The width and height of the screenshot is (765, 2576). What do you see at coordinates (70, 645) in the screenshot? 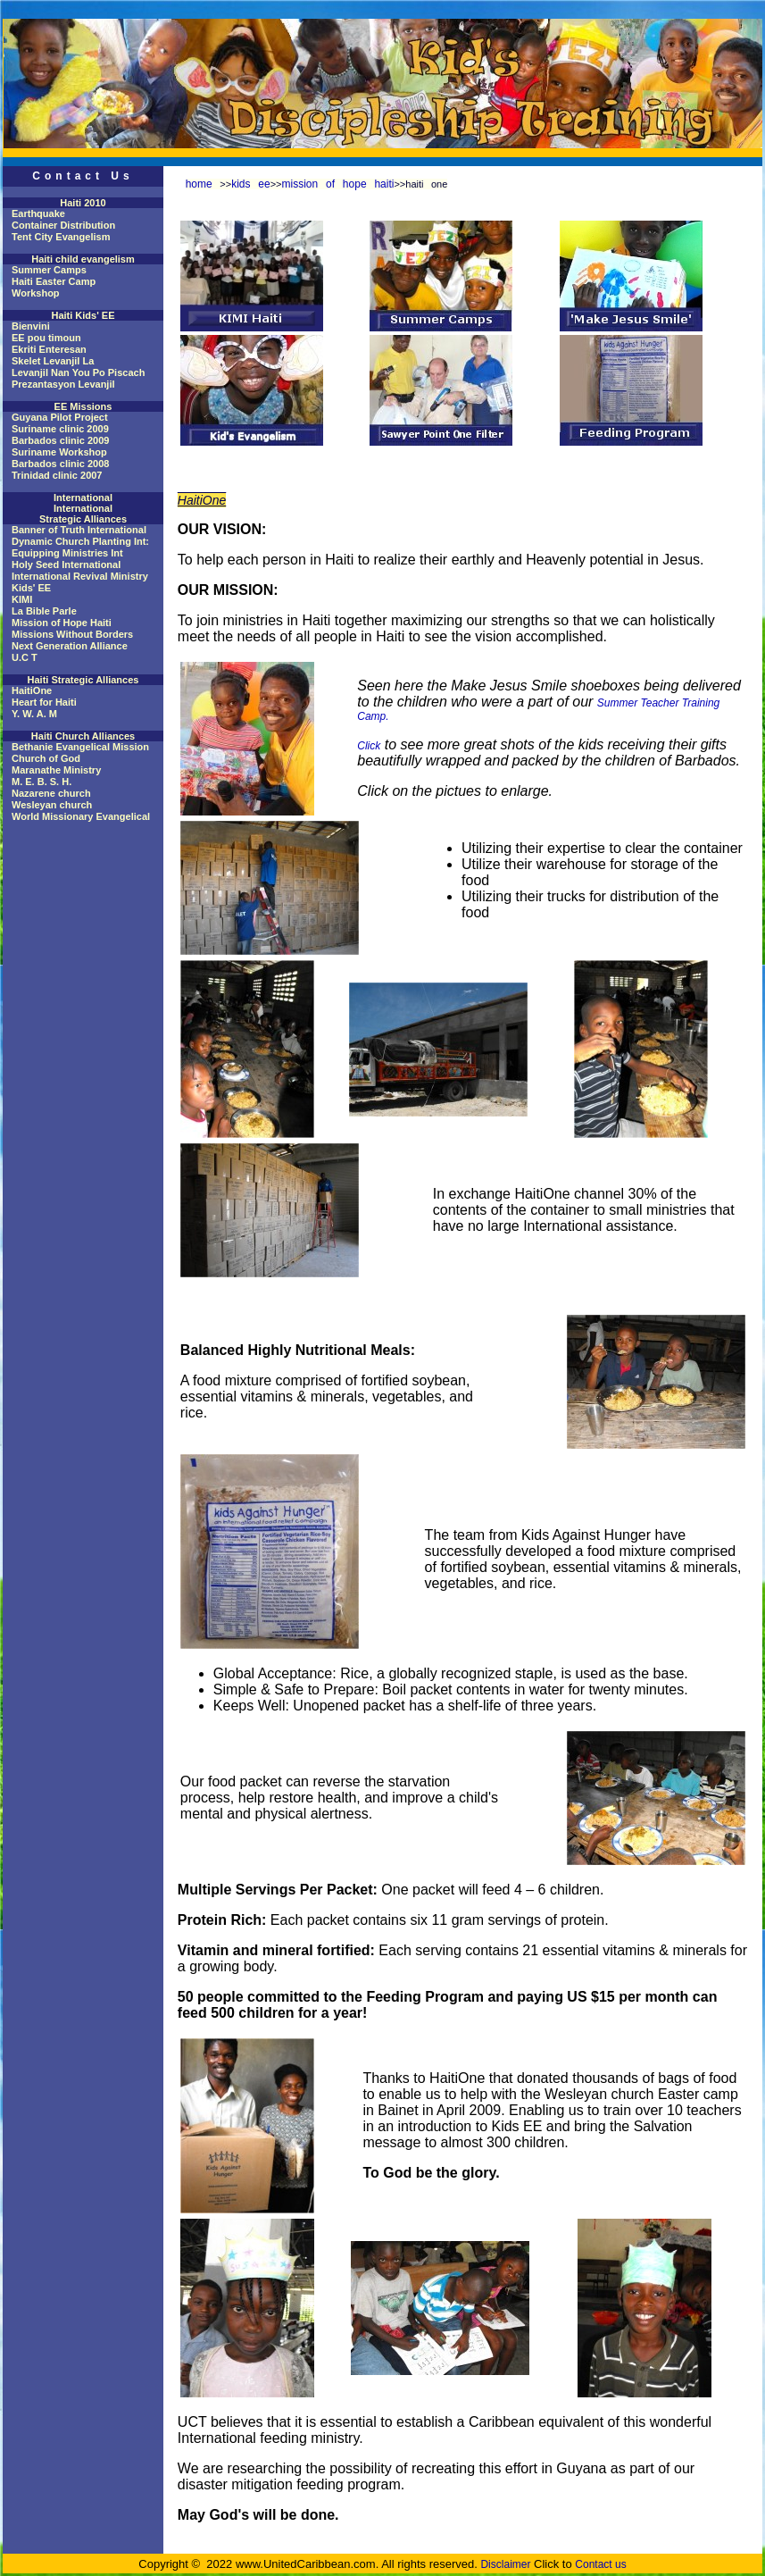
I see `Next Generation Alliance` at bounding box center [70, 645].